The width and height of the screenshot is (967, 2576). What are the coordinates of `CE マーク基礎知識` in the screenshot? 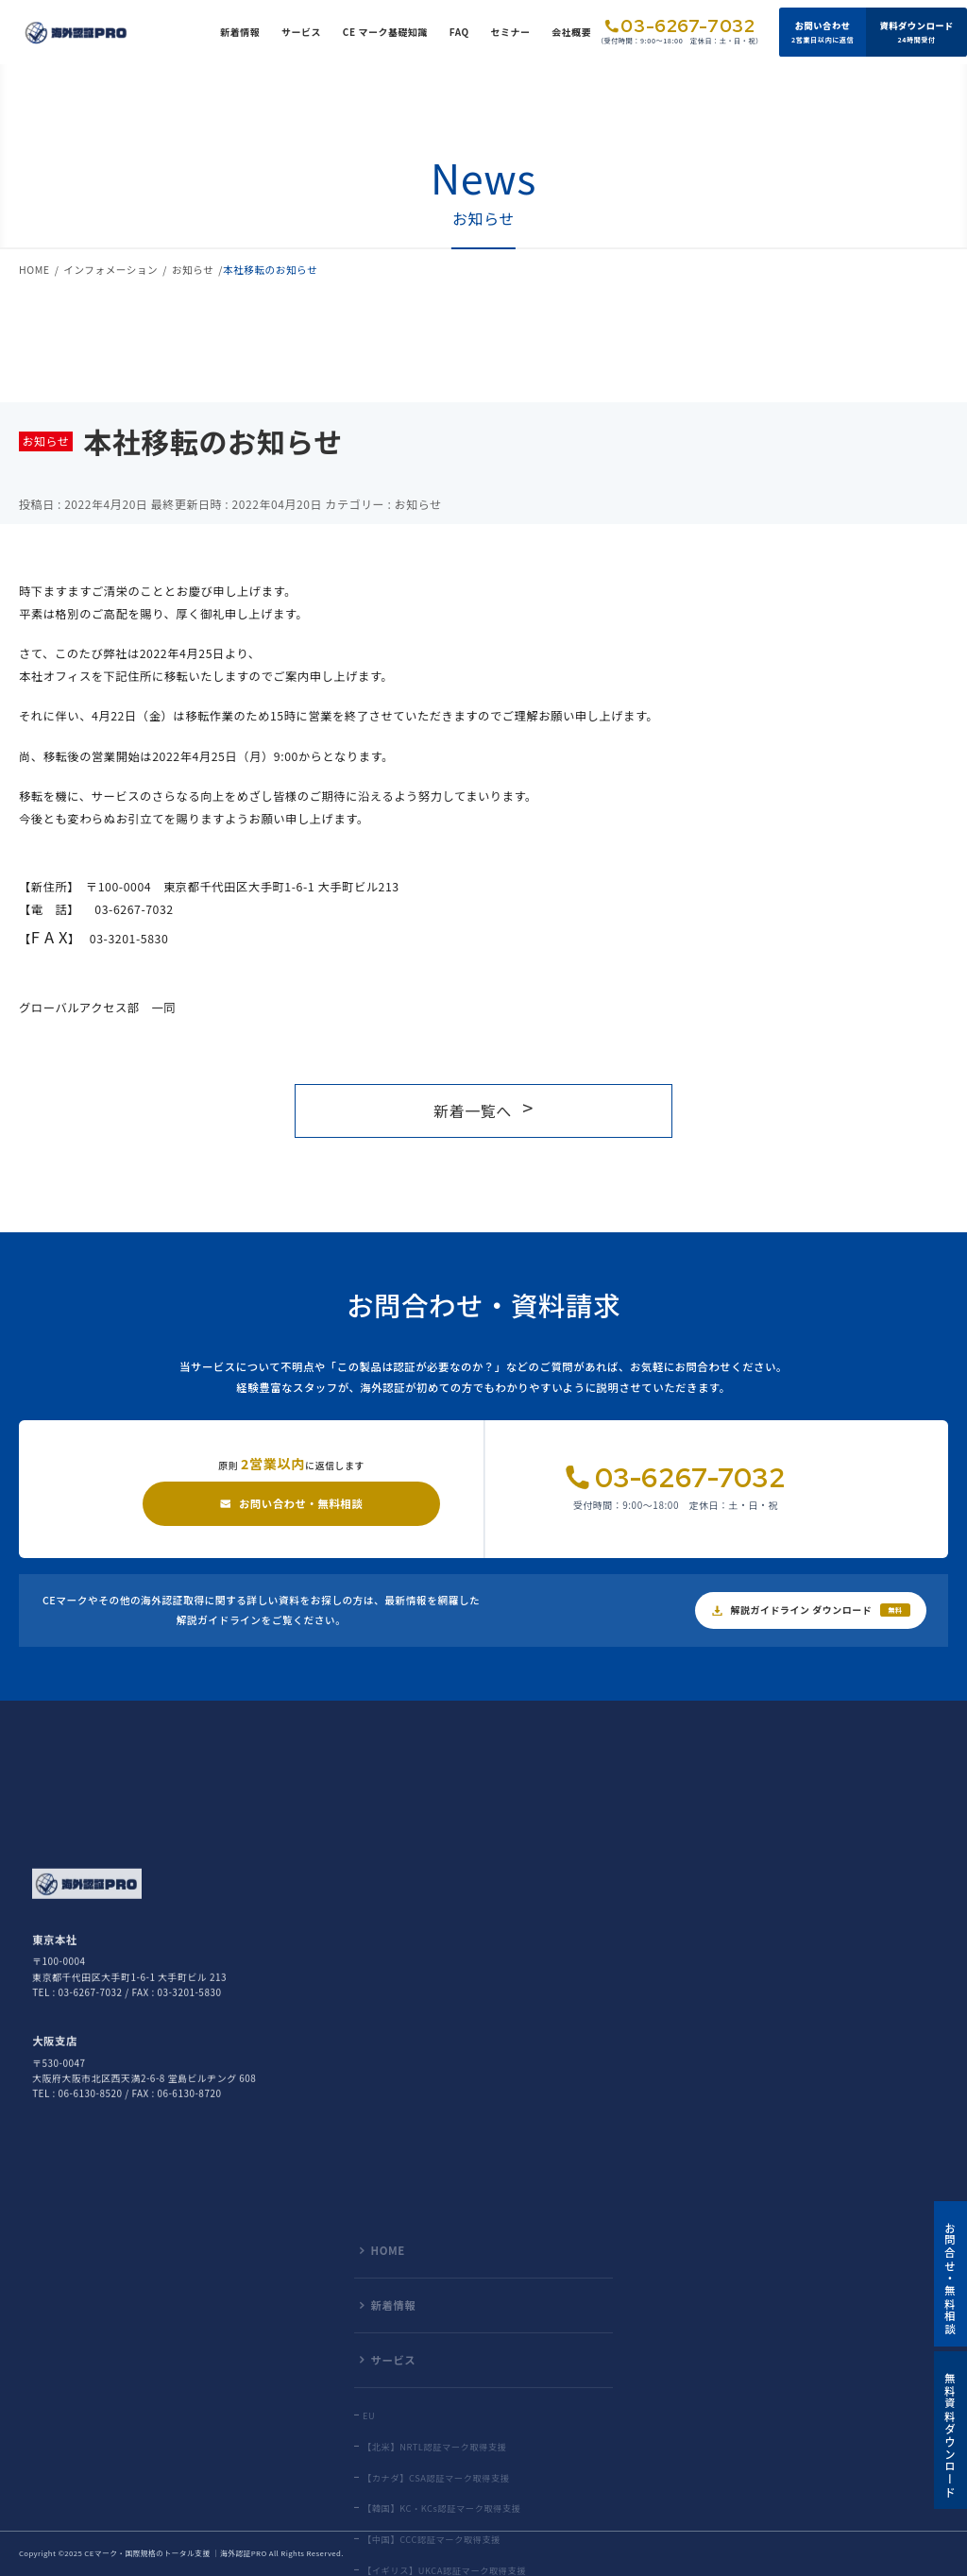 It's located at (385, 32).